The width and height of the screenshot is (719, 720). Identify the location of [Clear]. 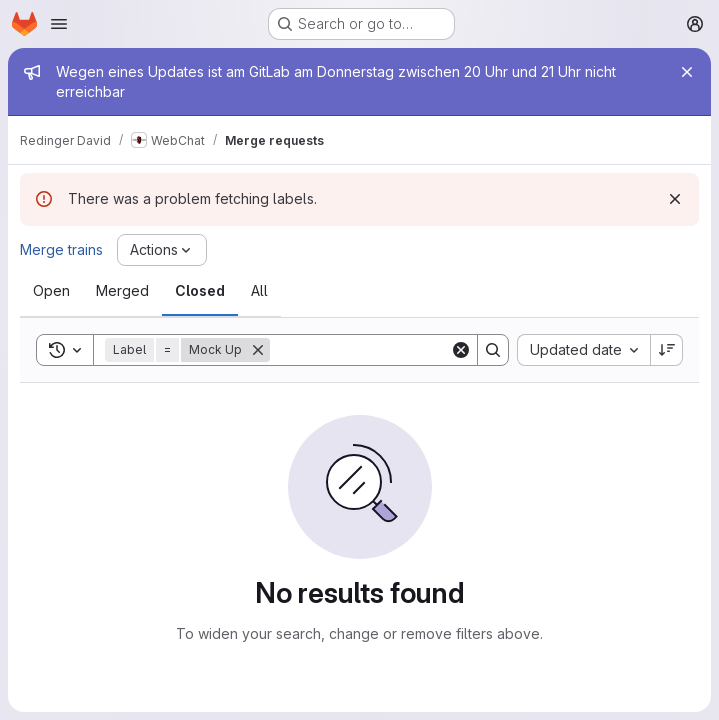
(461, 350).